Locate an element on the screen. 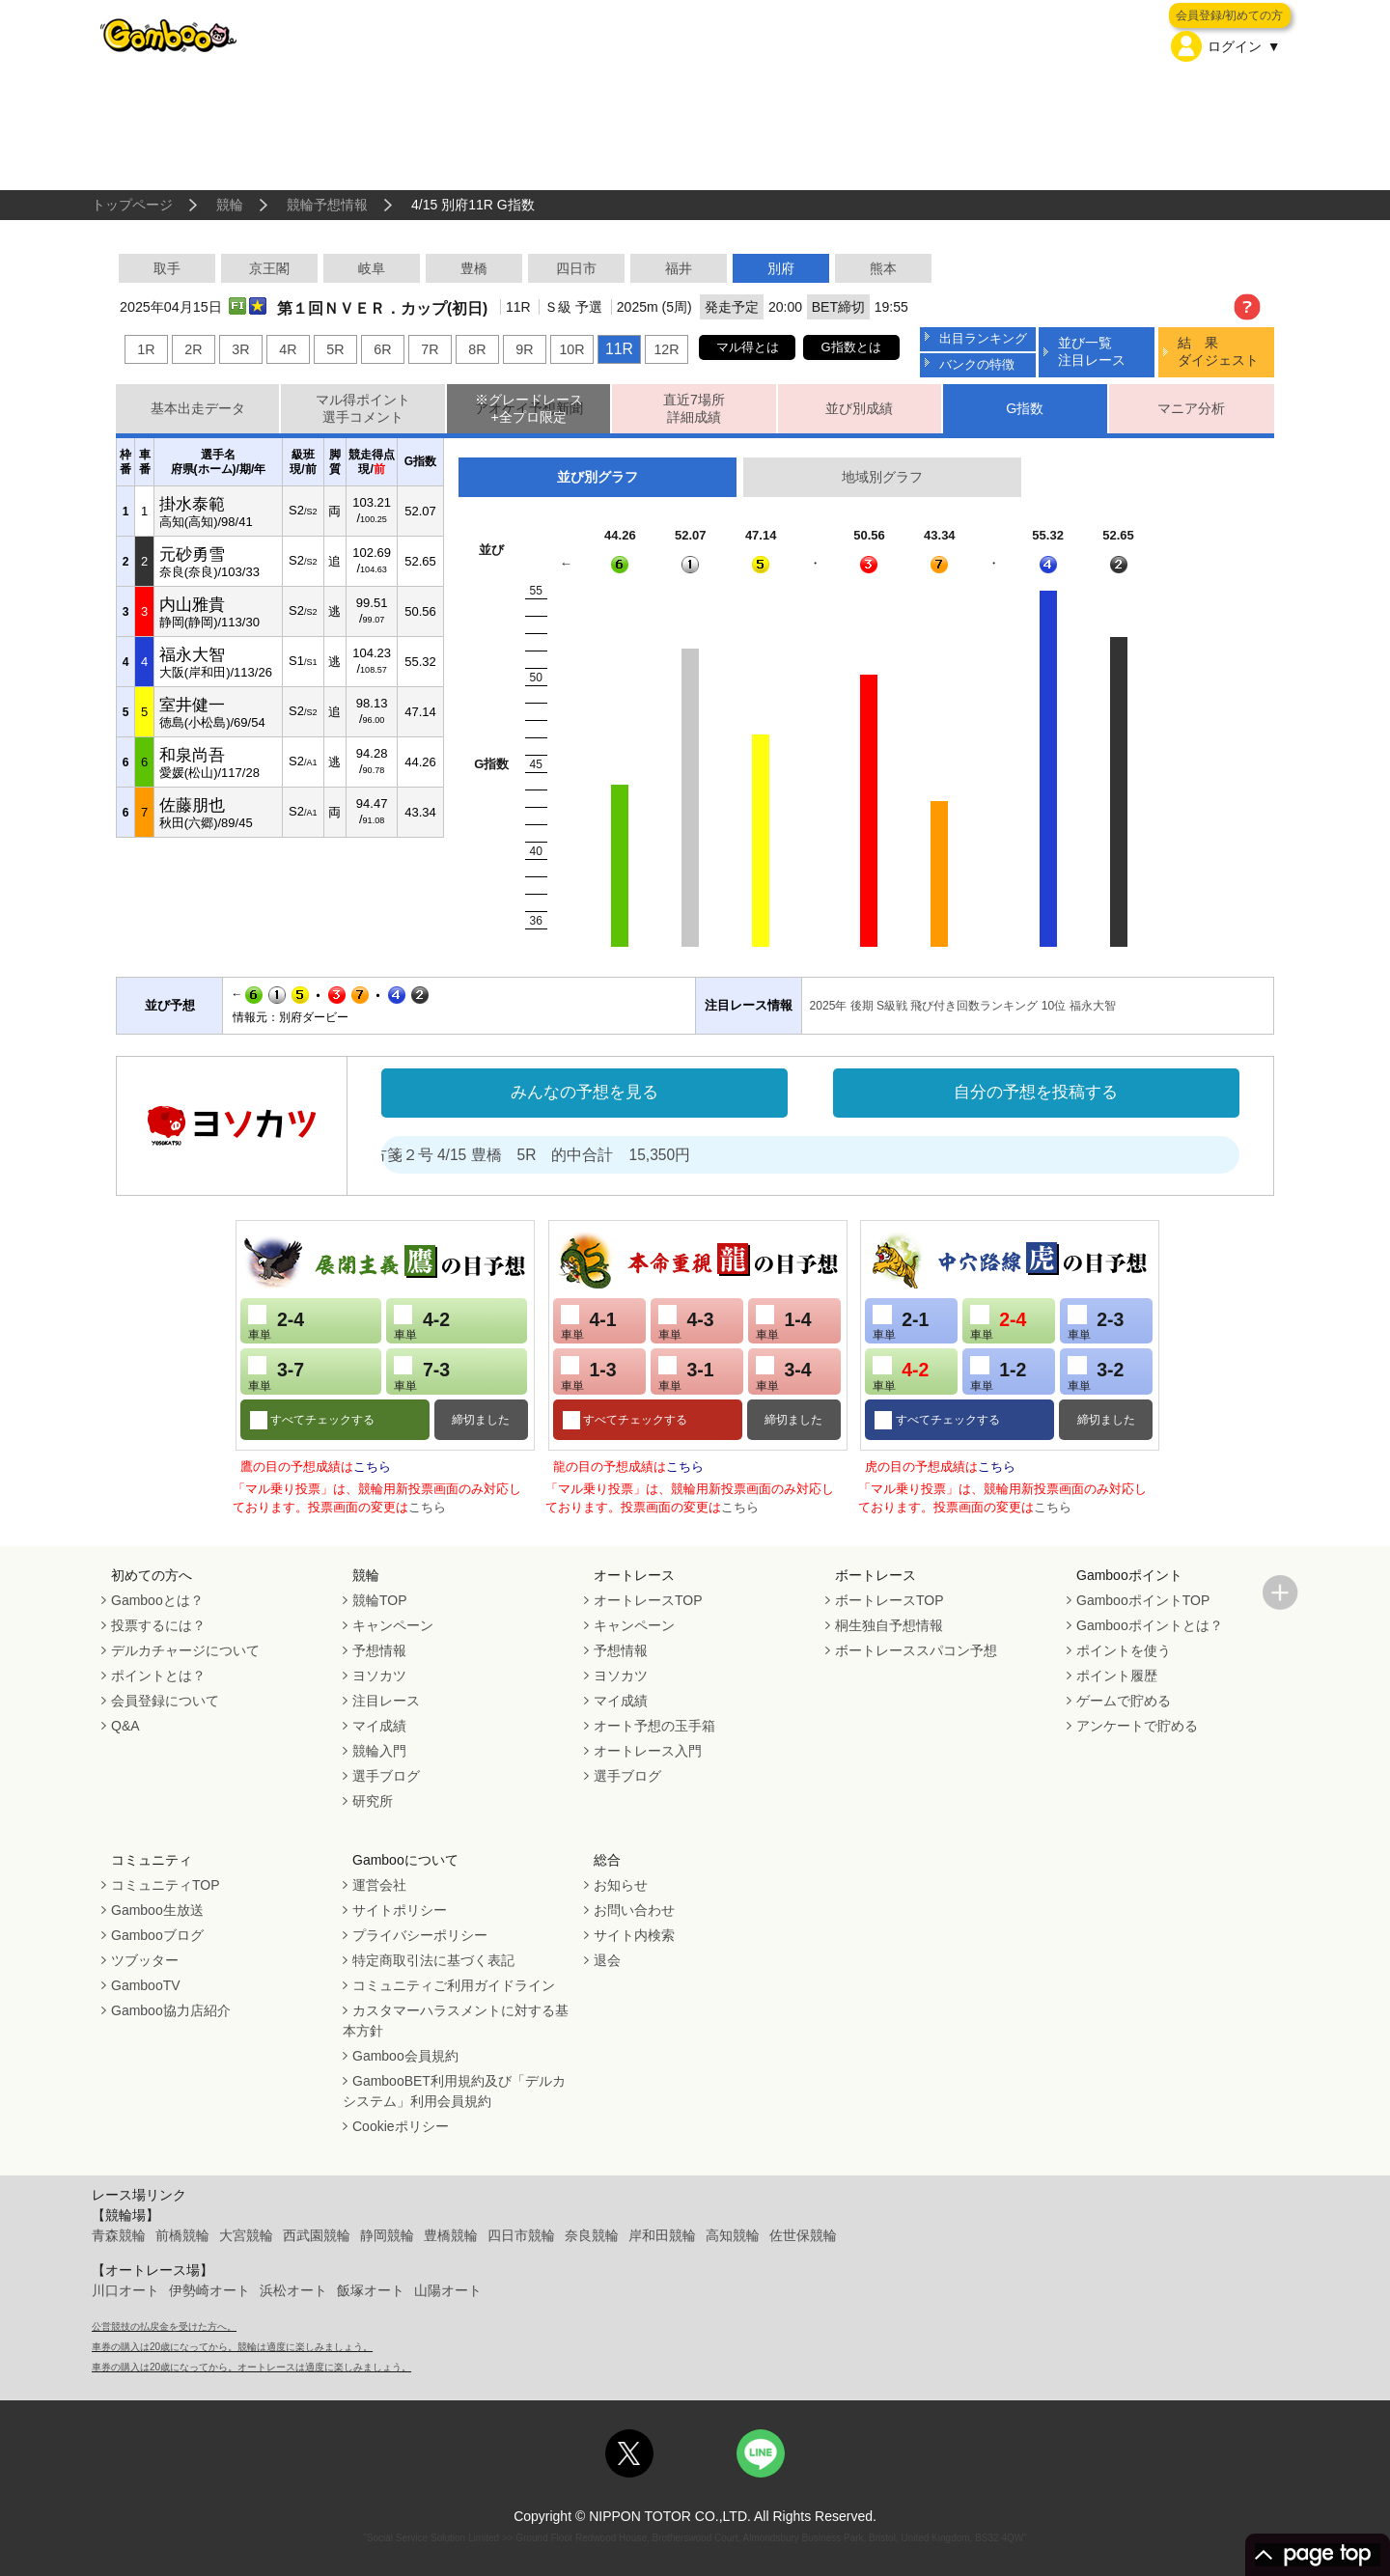 Image resolution: width=1390 pixels, height=2576 pixels. 3R is located at coordinates (240, 349).